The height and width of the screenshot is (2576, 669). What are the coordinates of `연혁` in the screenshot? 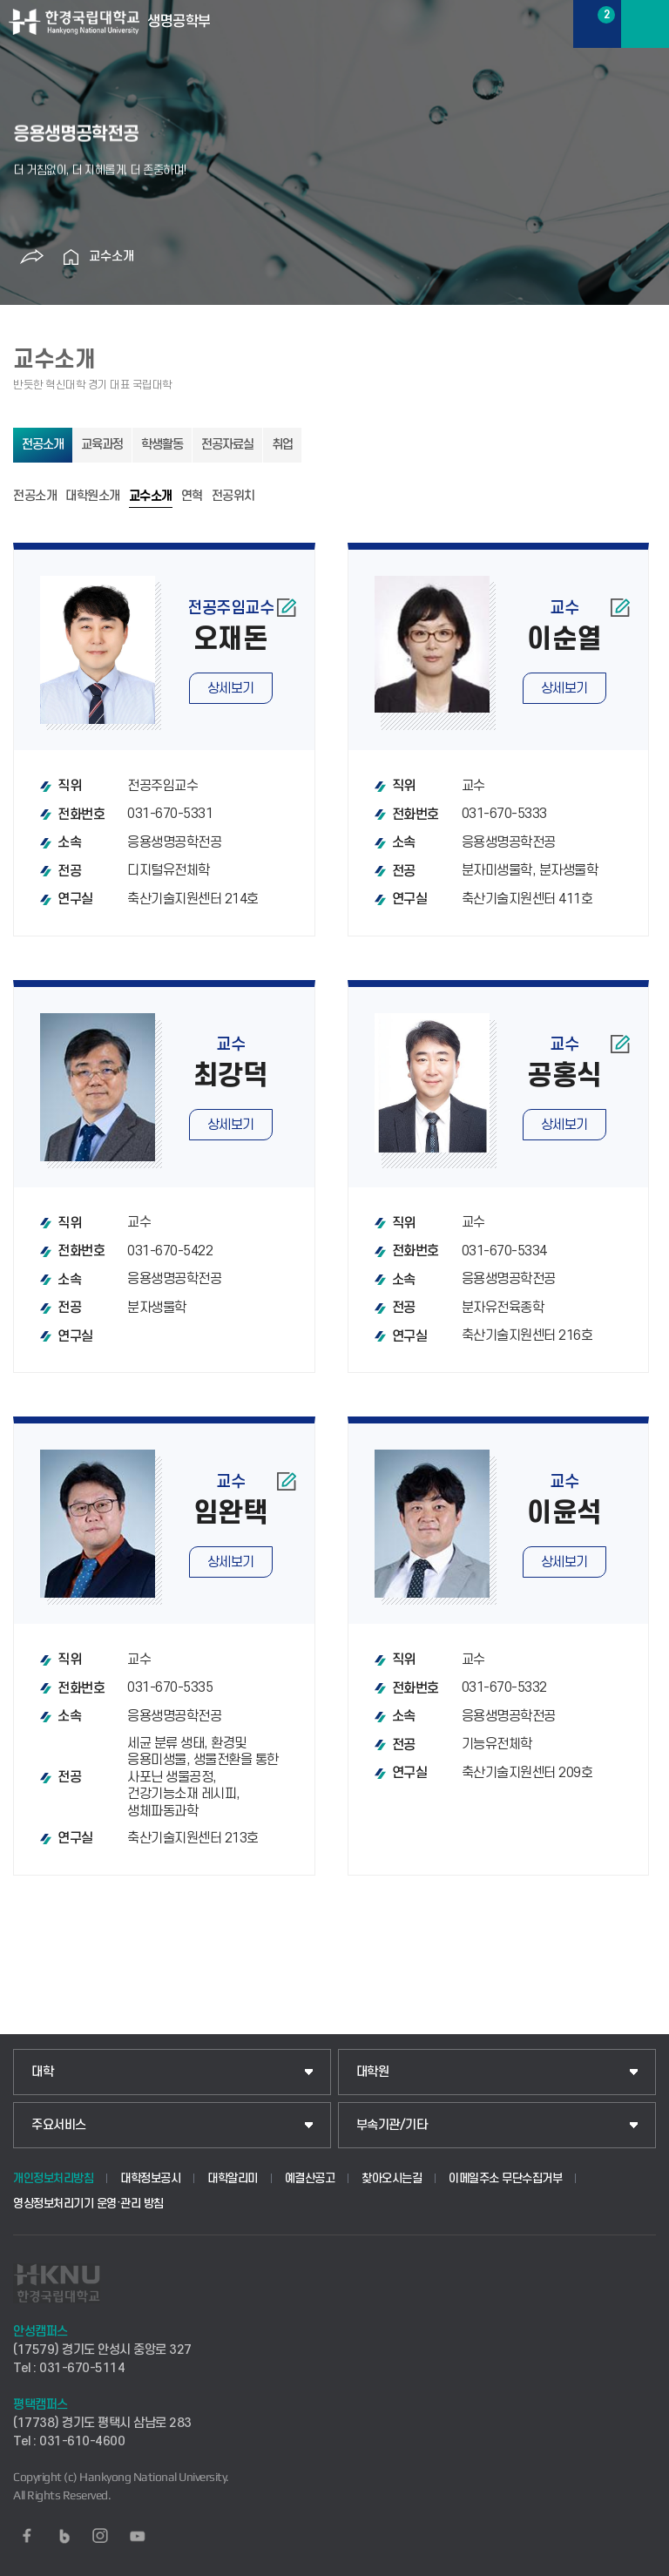 It's located at (192, 497).